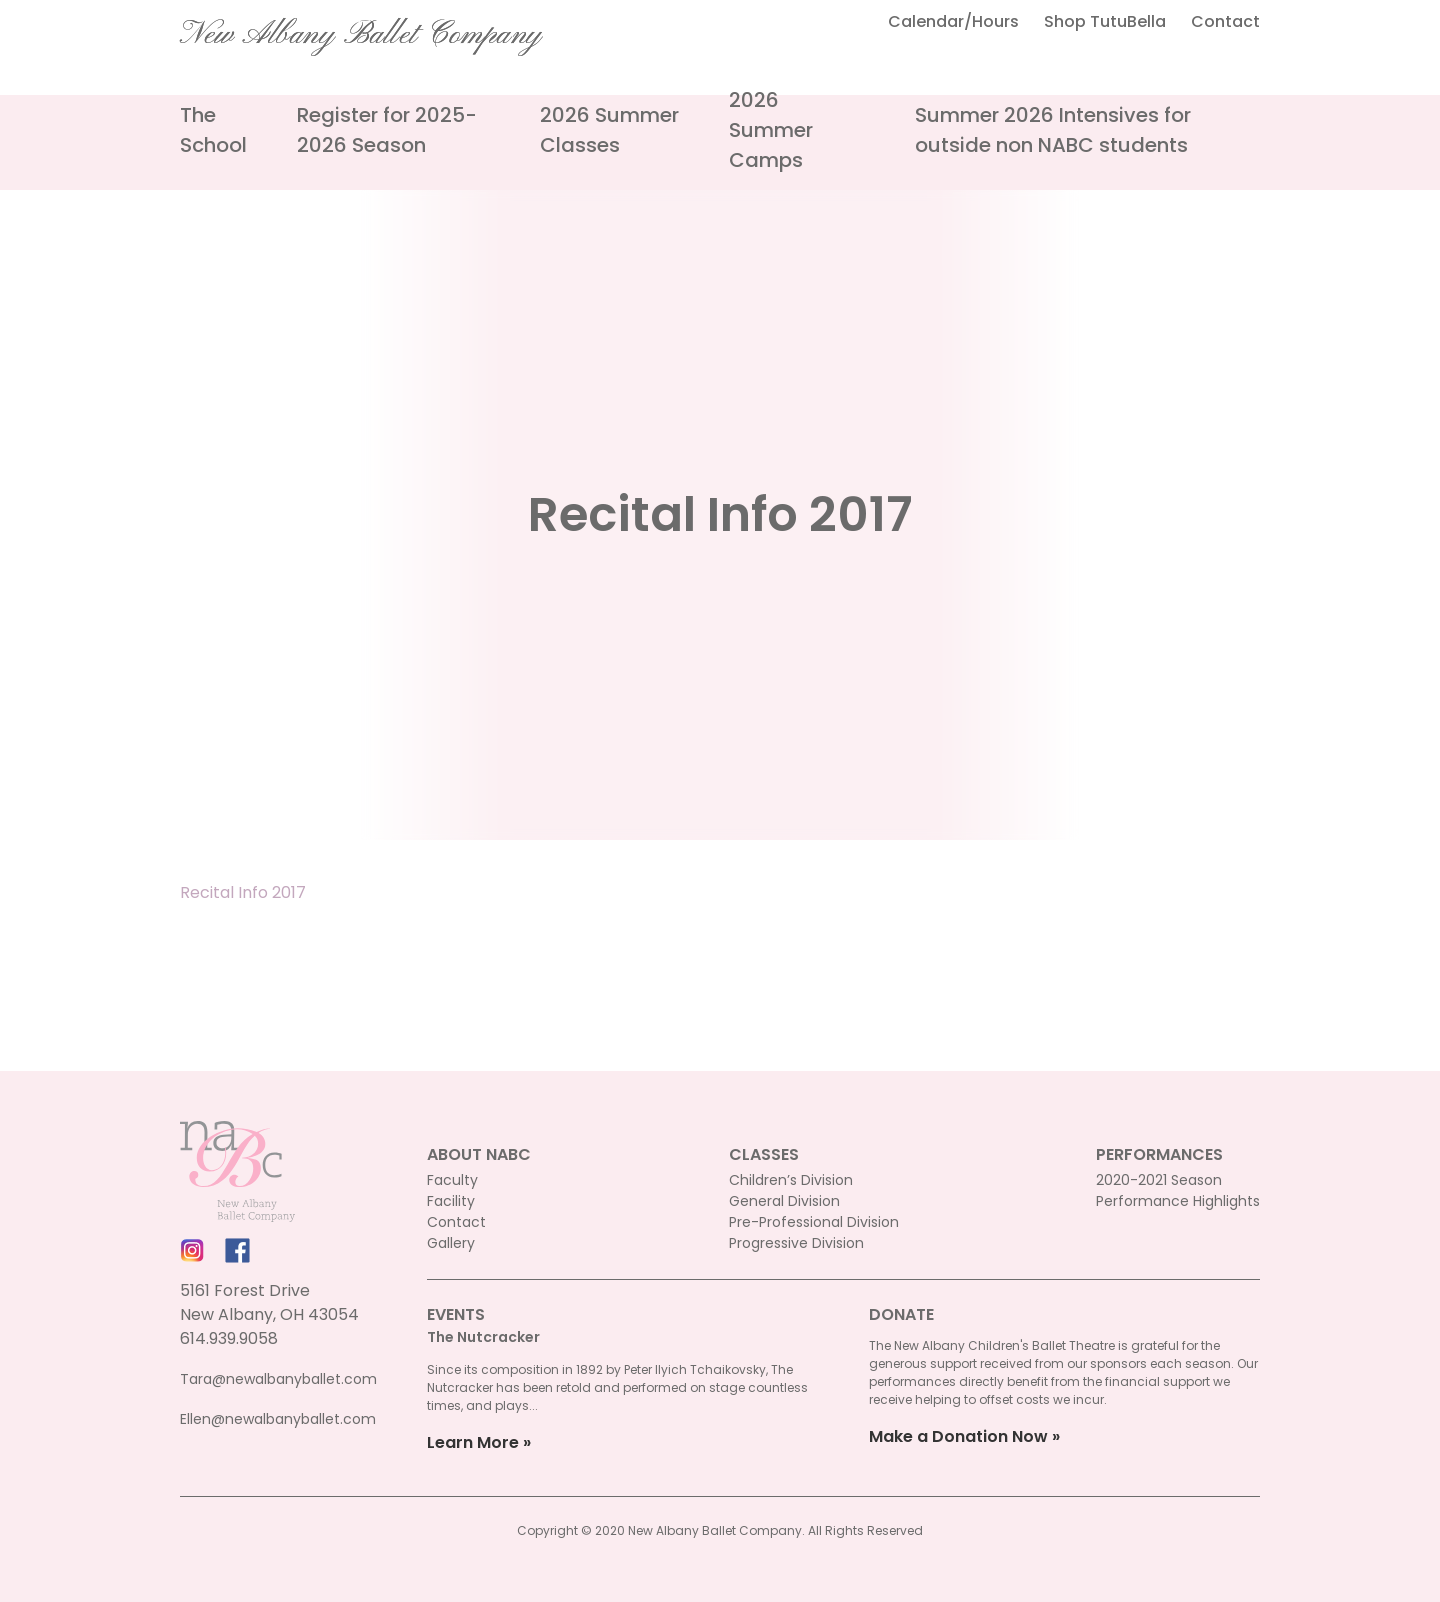  I want to click on Make a Donation Now, so click(958, 1436).